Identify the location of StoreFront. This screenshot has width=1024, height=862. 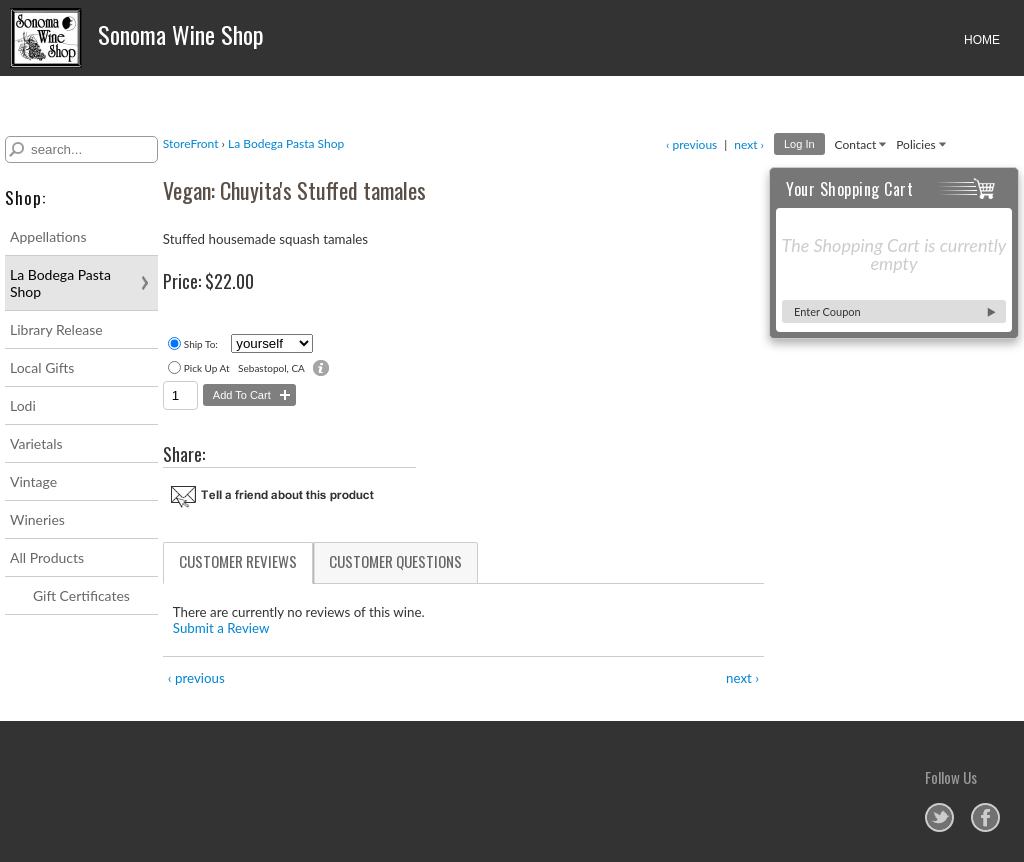
(191, 143).